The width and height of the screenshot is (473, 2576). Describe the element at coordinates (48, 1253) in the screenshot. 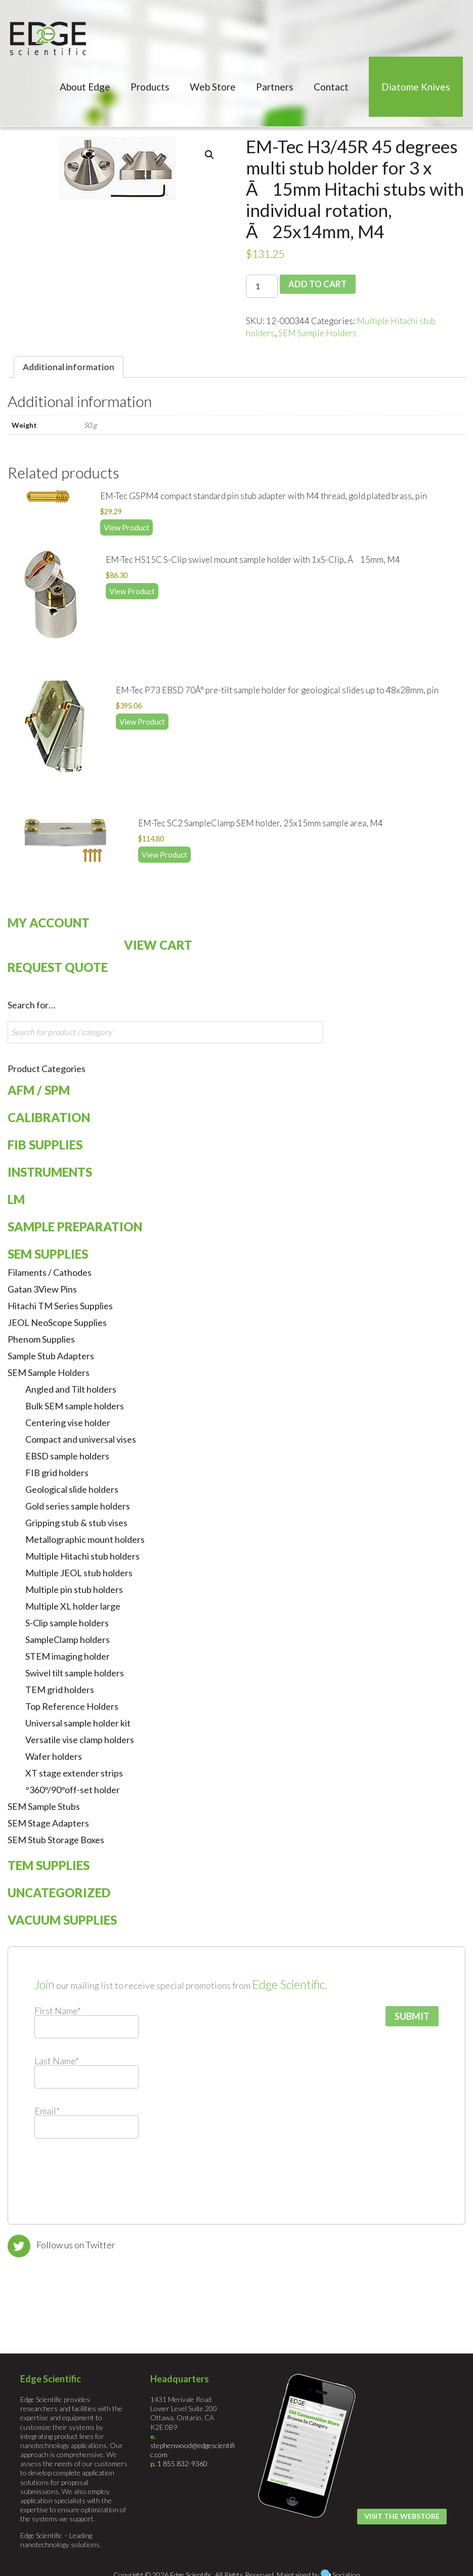

I see `SEM Supplies` at that location.